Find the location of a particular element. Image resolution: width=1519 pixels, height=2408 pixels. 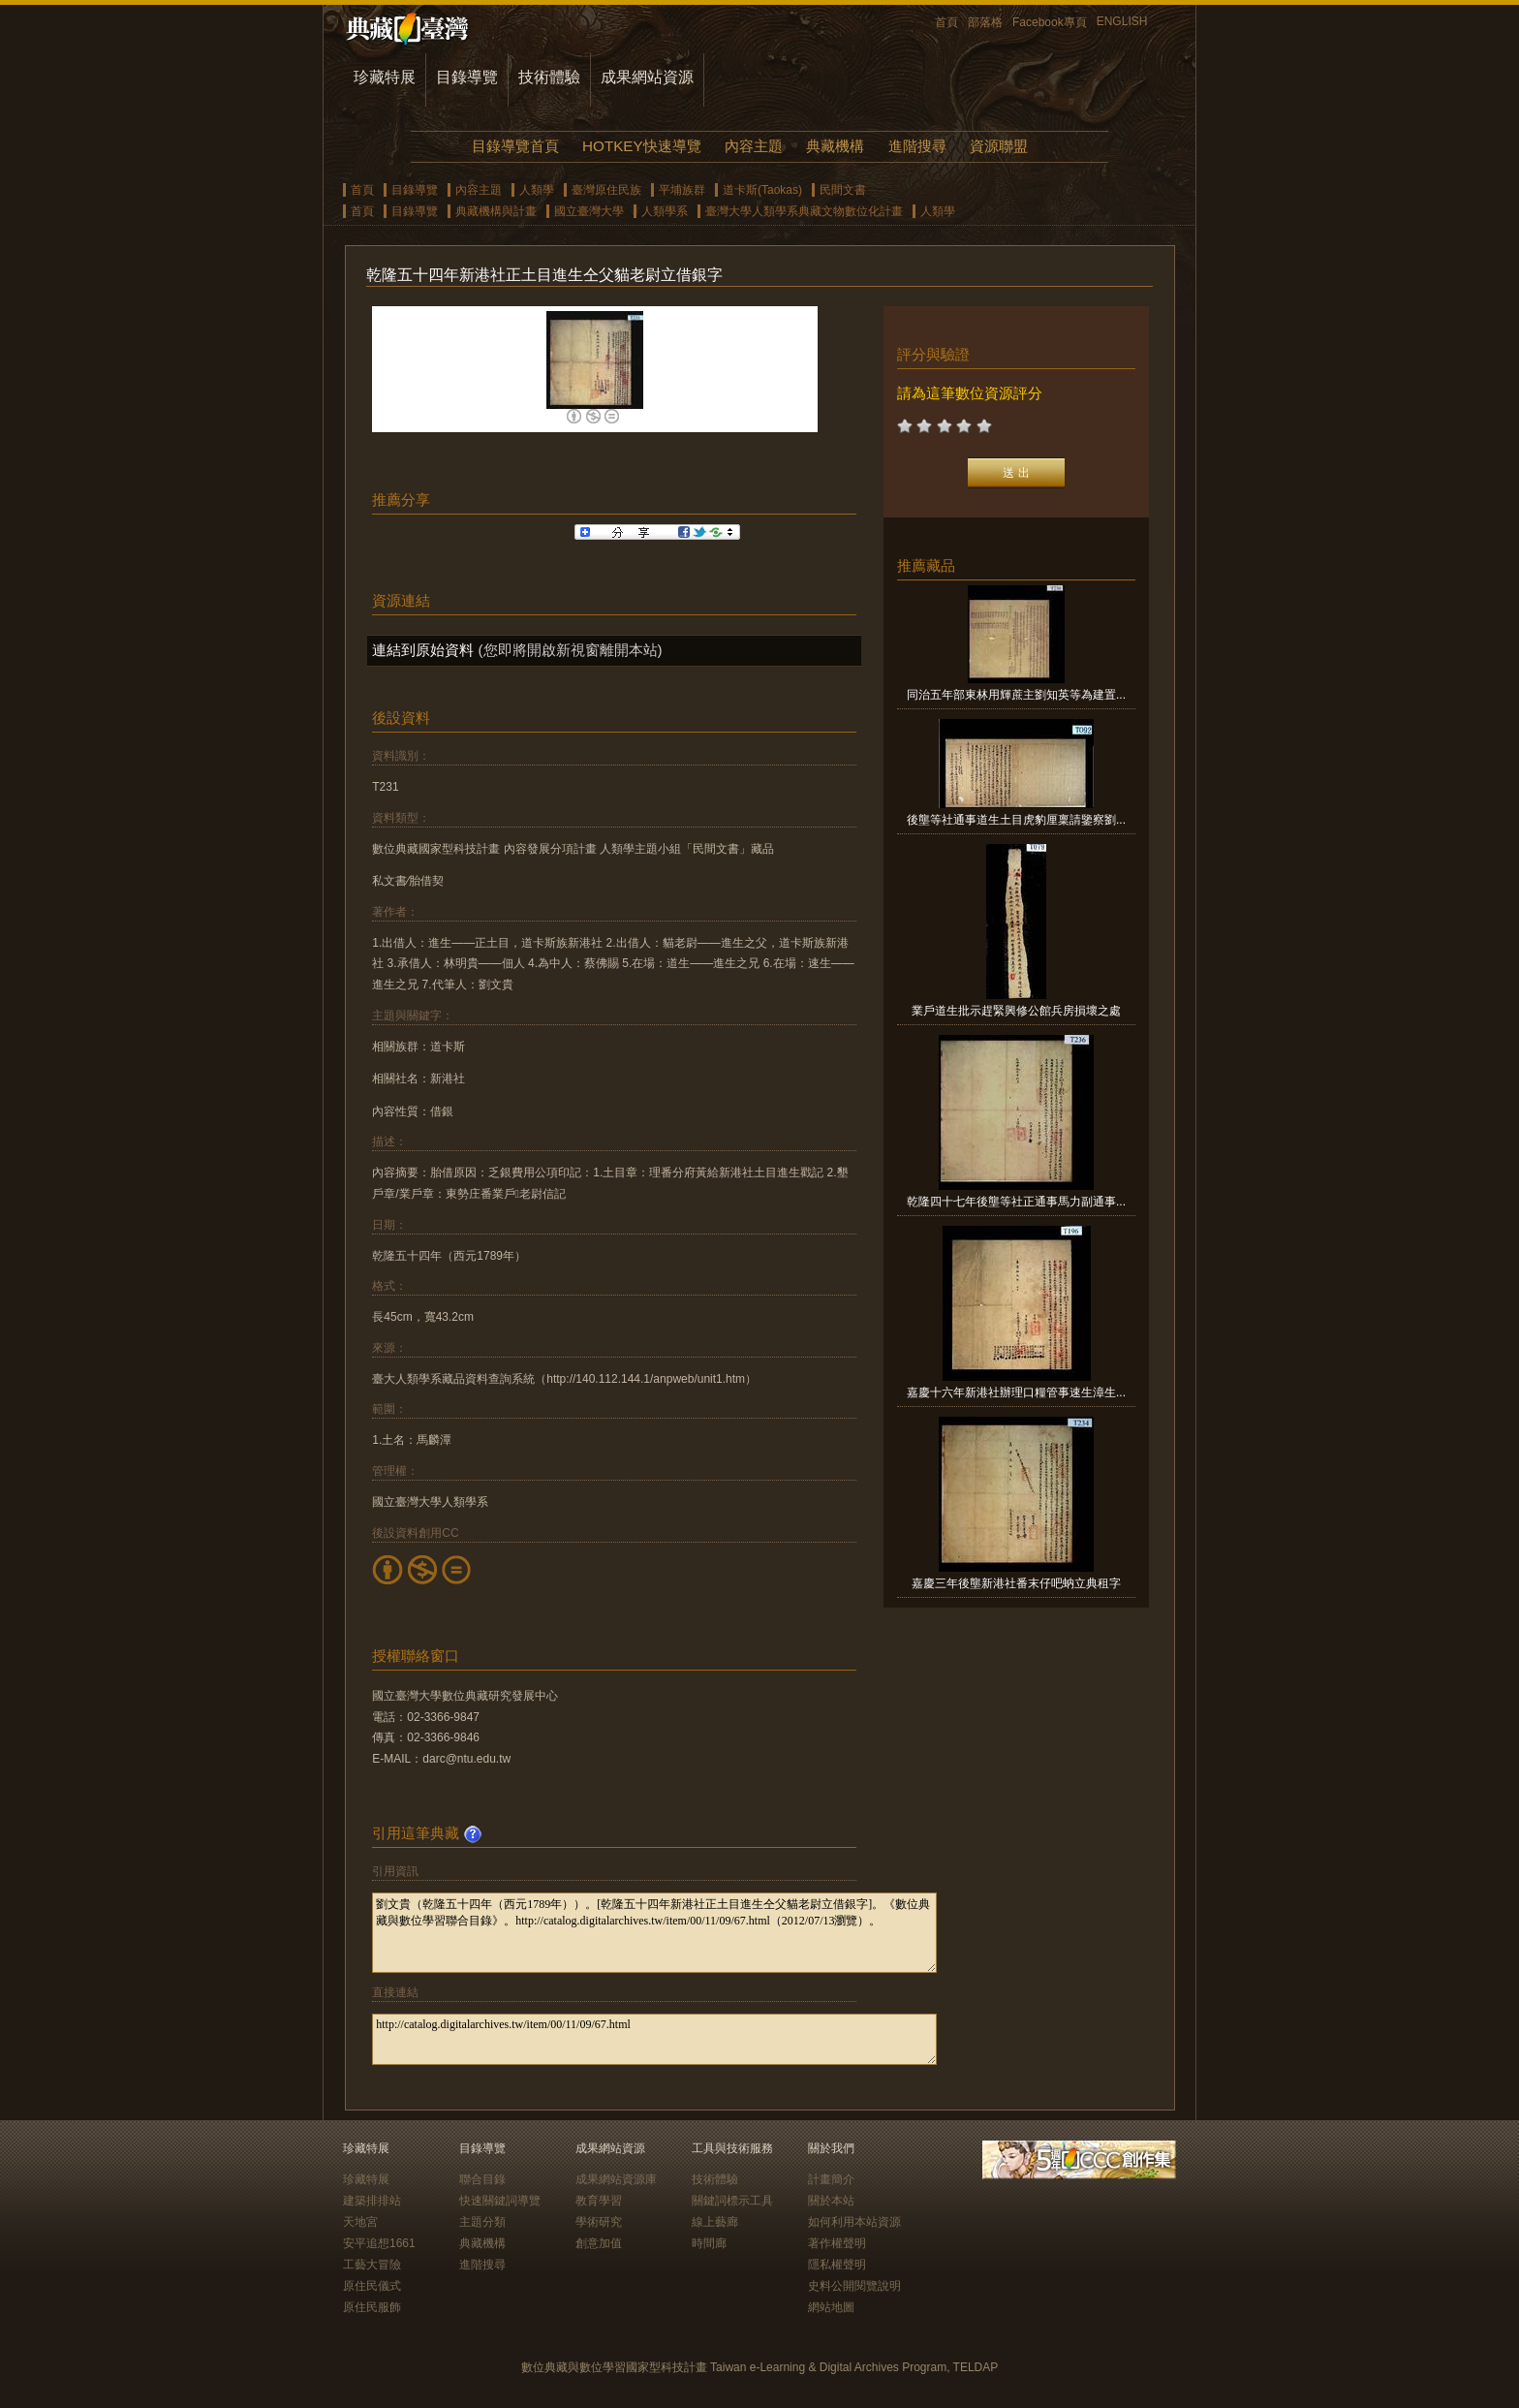

創意加值 is located at coordinates (598, 2243).